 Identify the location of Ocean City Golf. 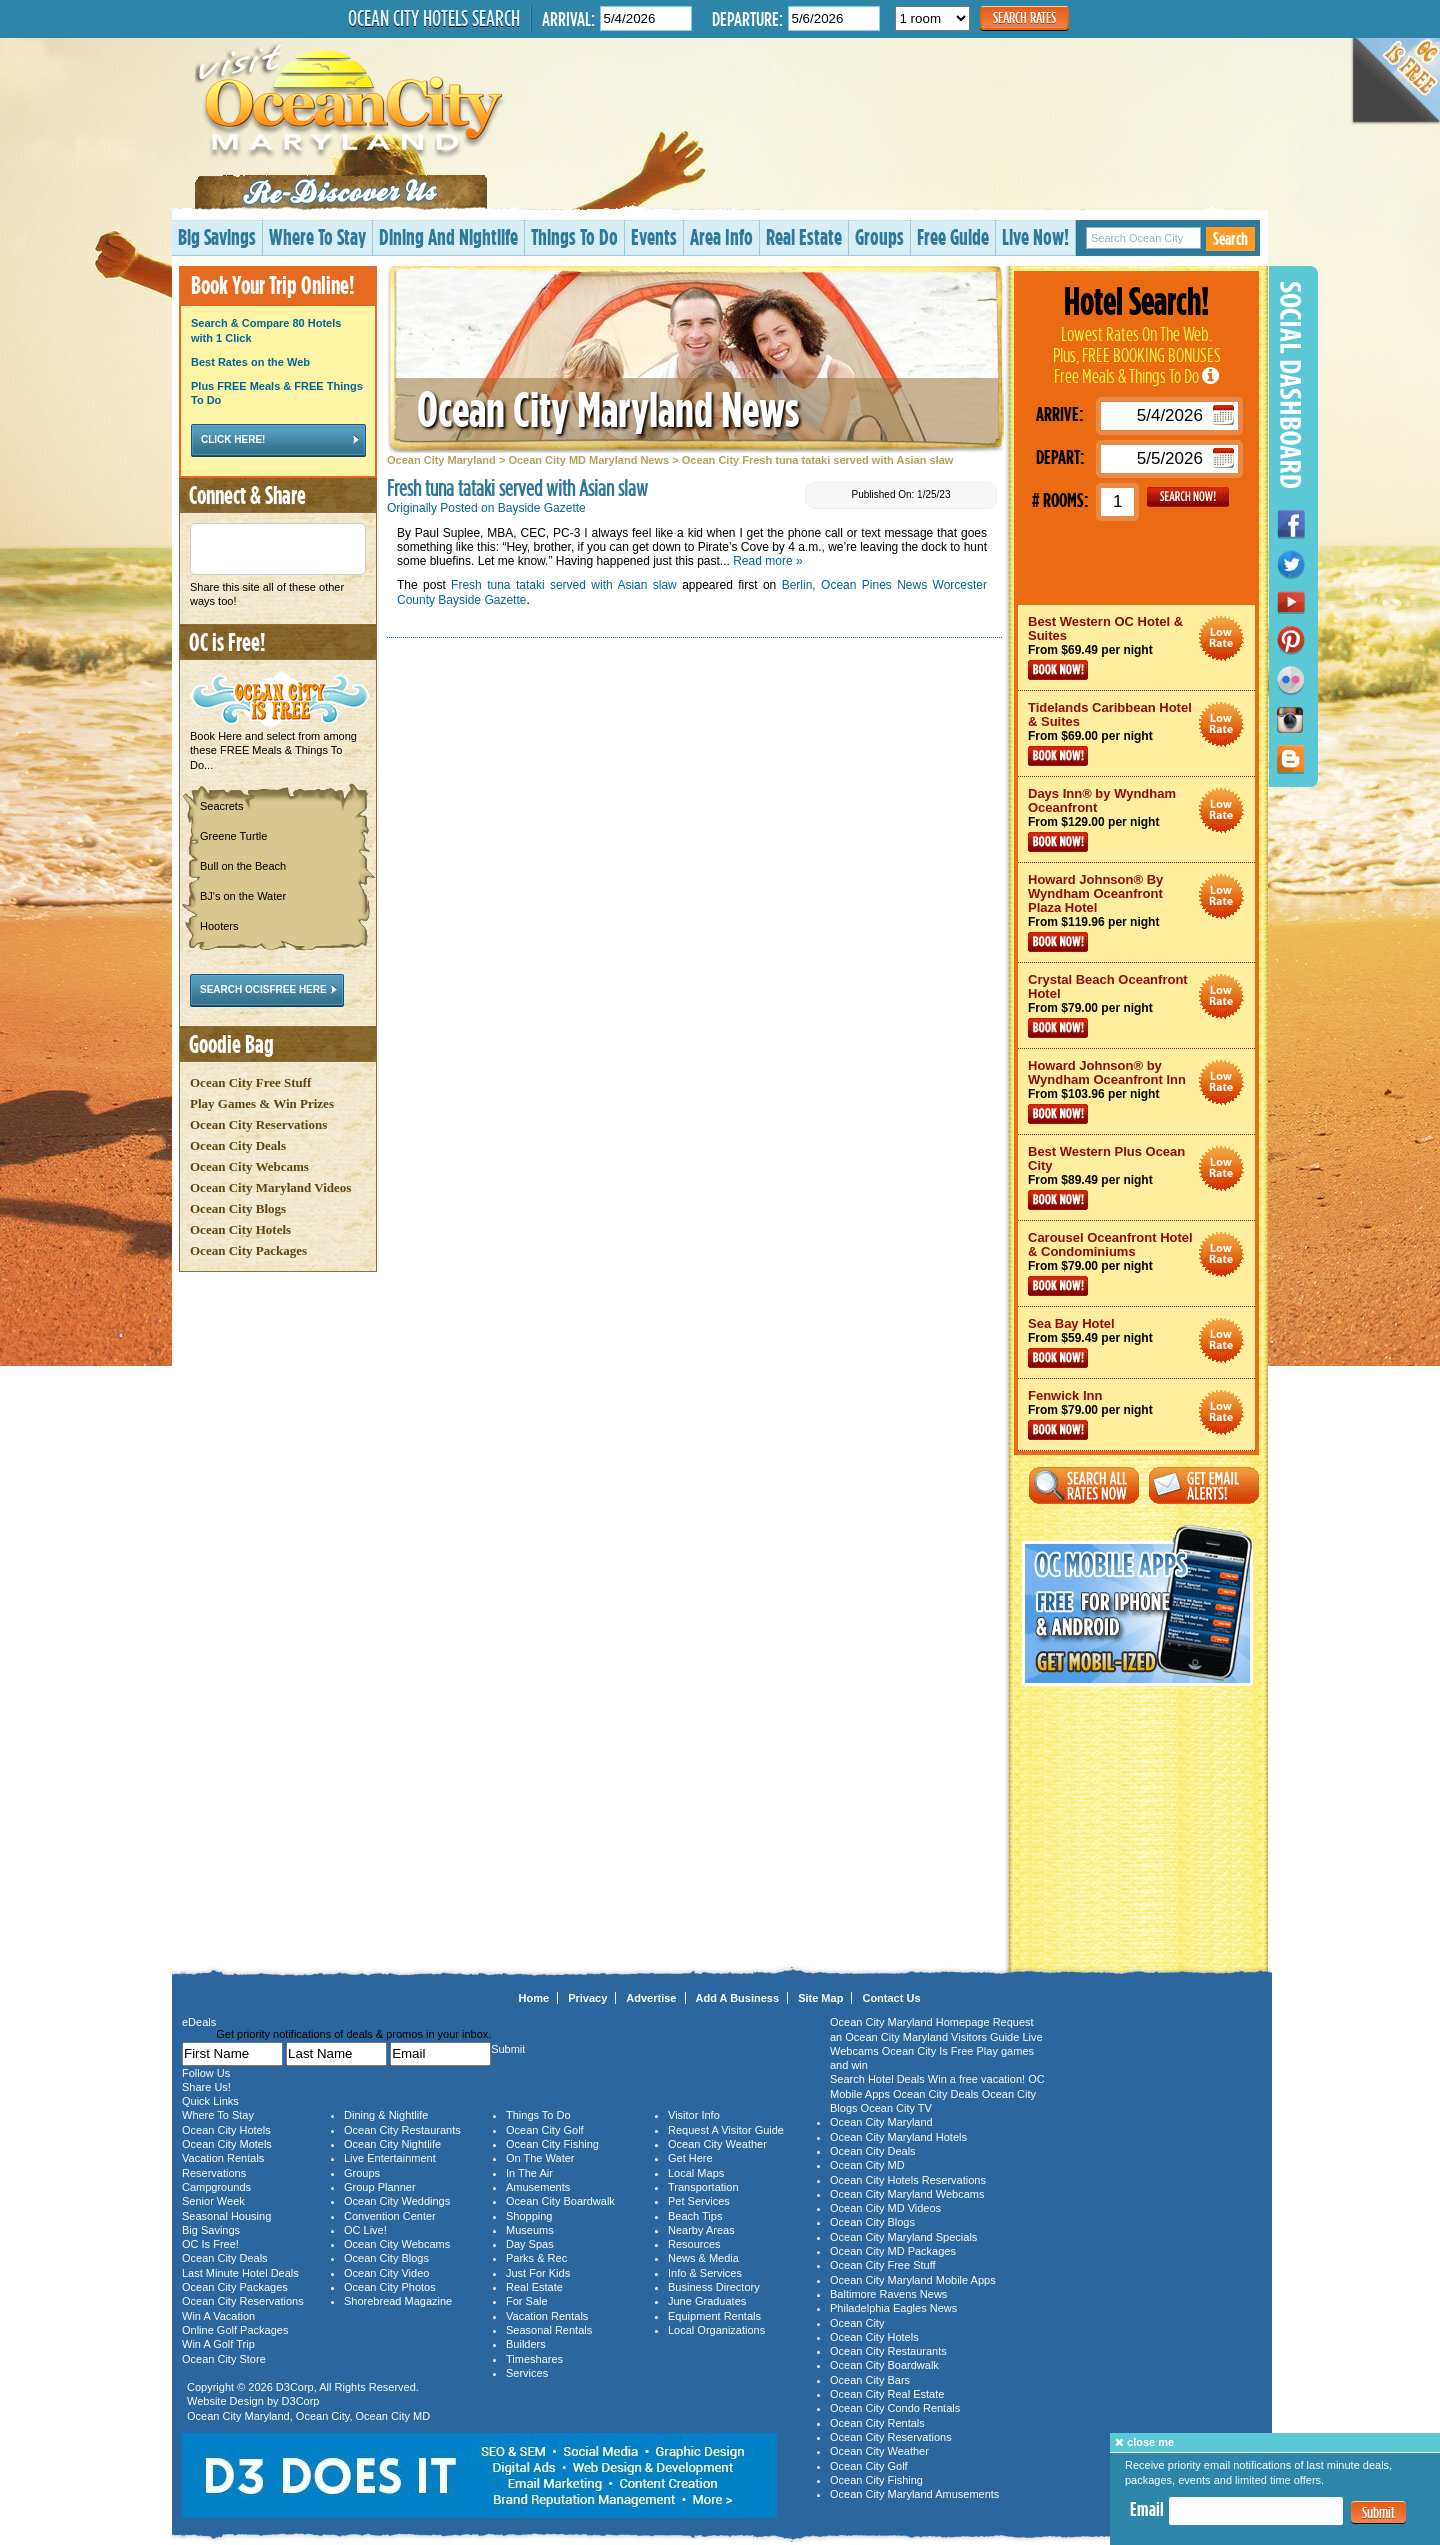
(545, 2130).